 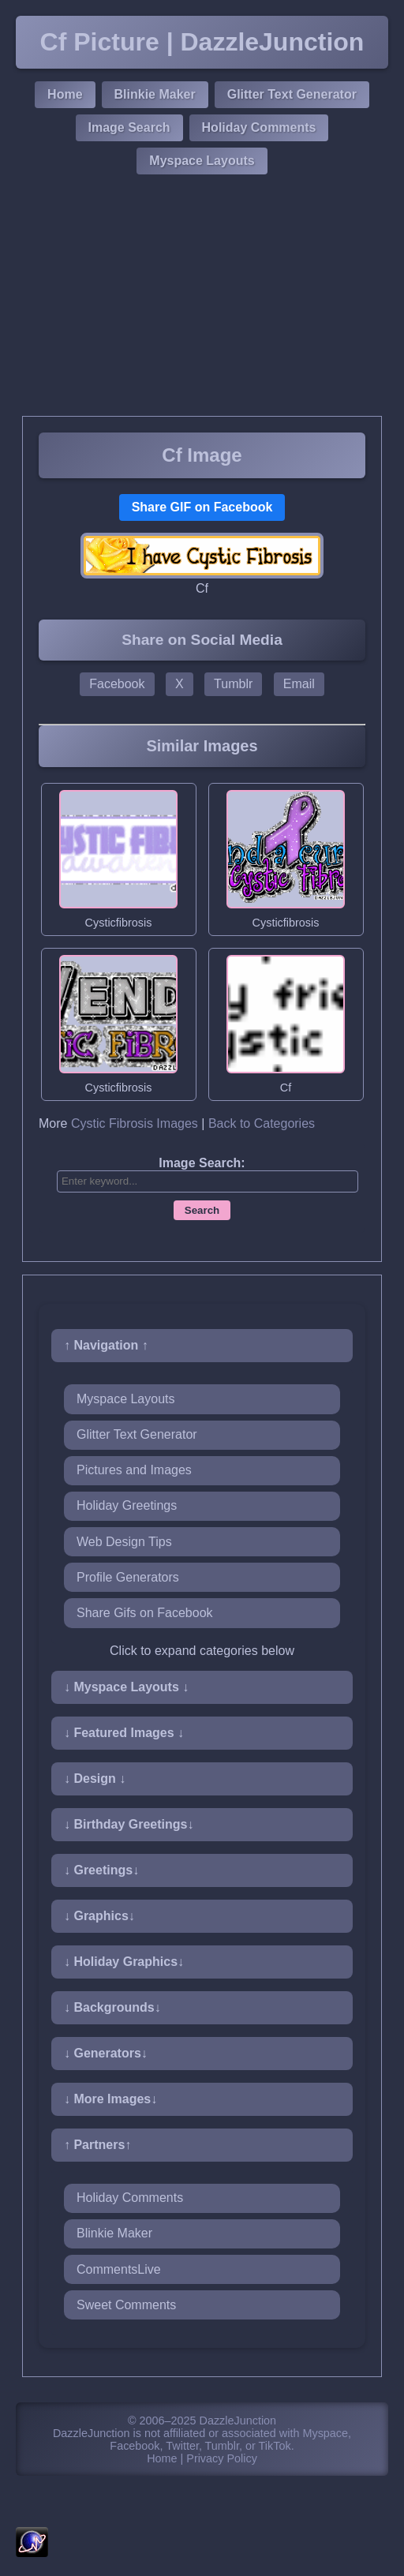 I want to click on ↑ Partners↑, so click(x=97, y=2144).